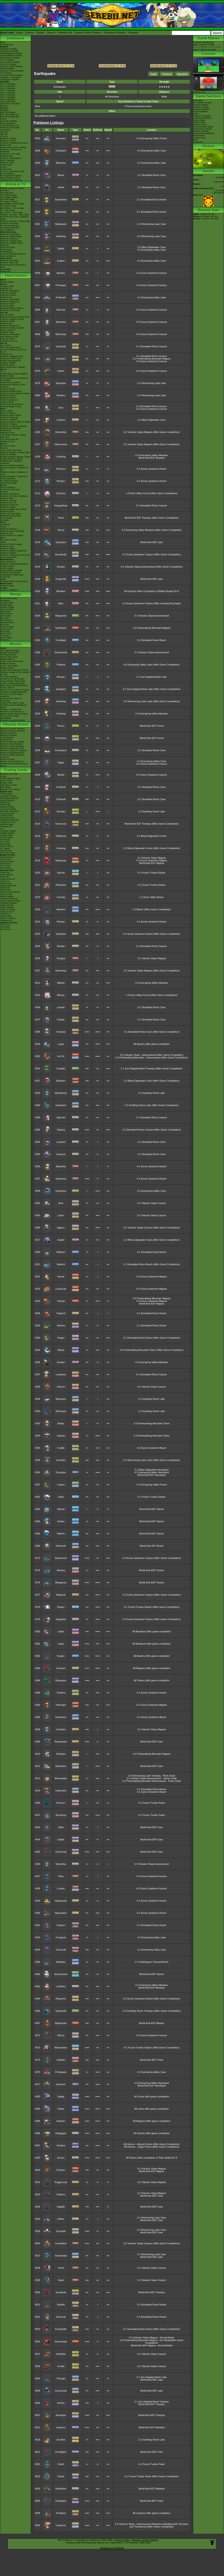 Image resolution: width=224 pixels, height=2576 pixels. Describe the element at coordinates (11, 744) in the screenshot. I see `Pikachu's Ghost Festival!` at that location.